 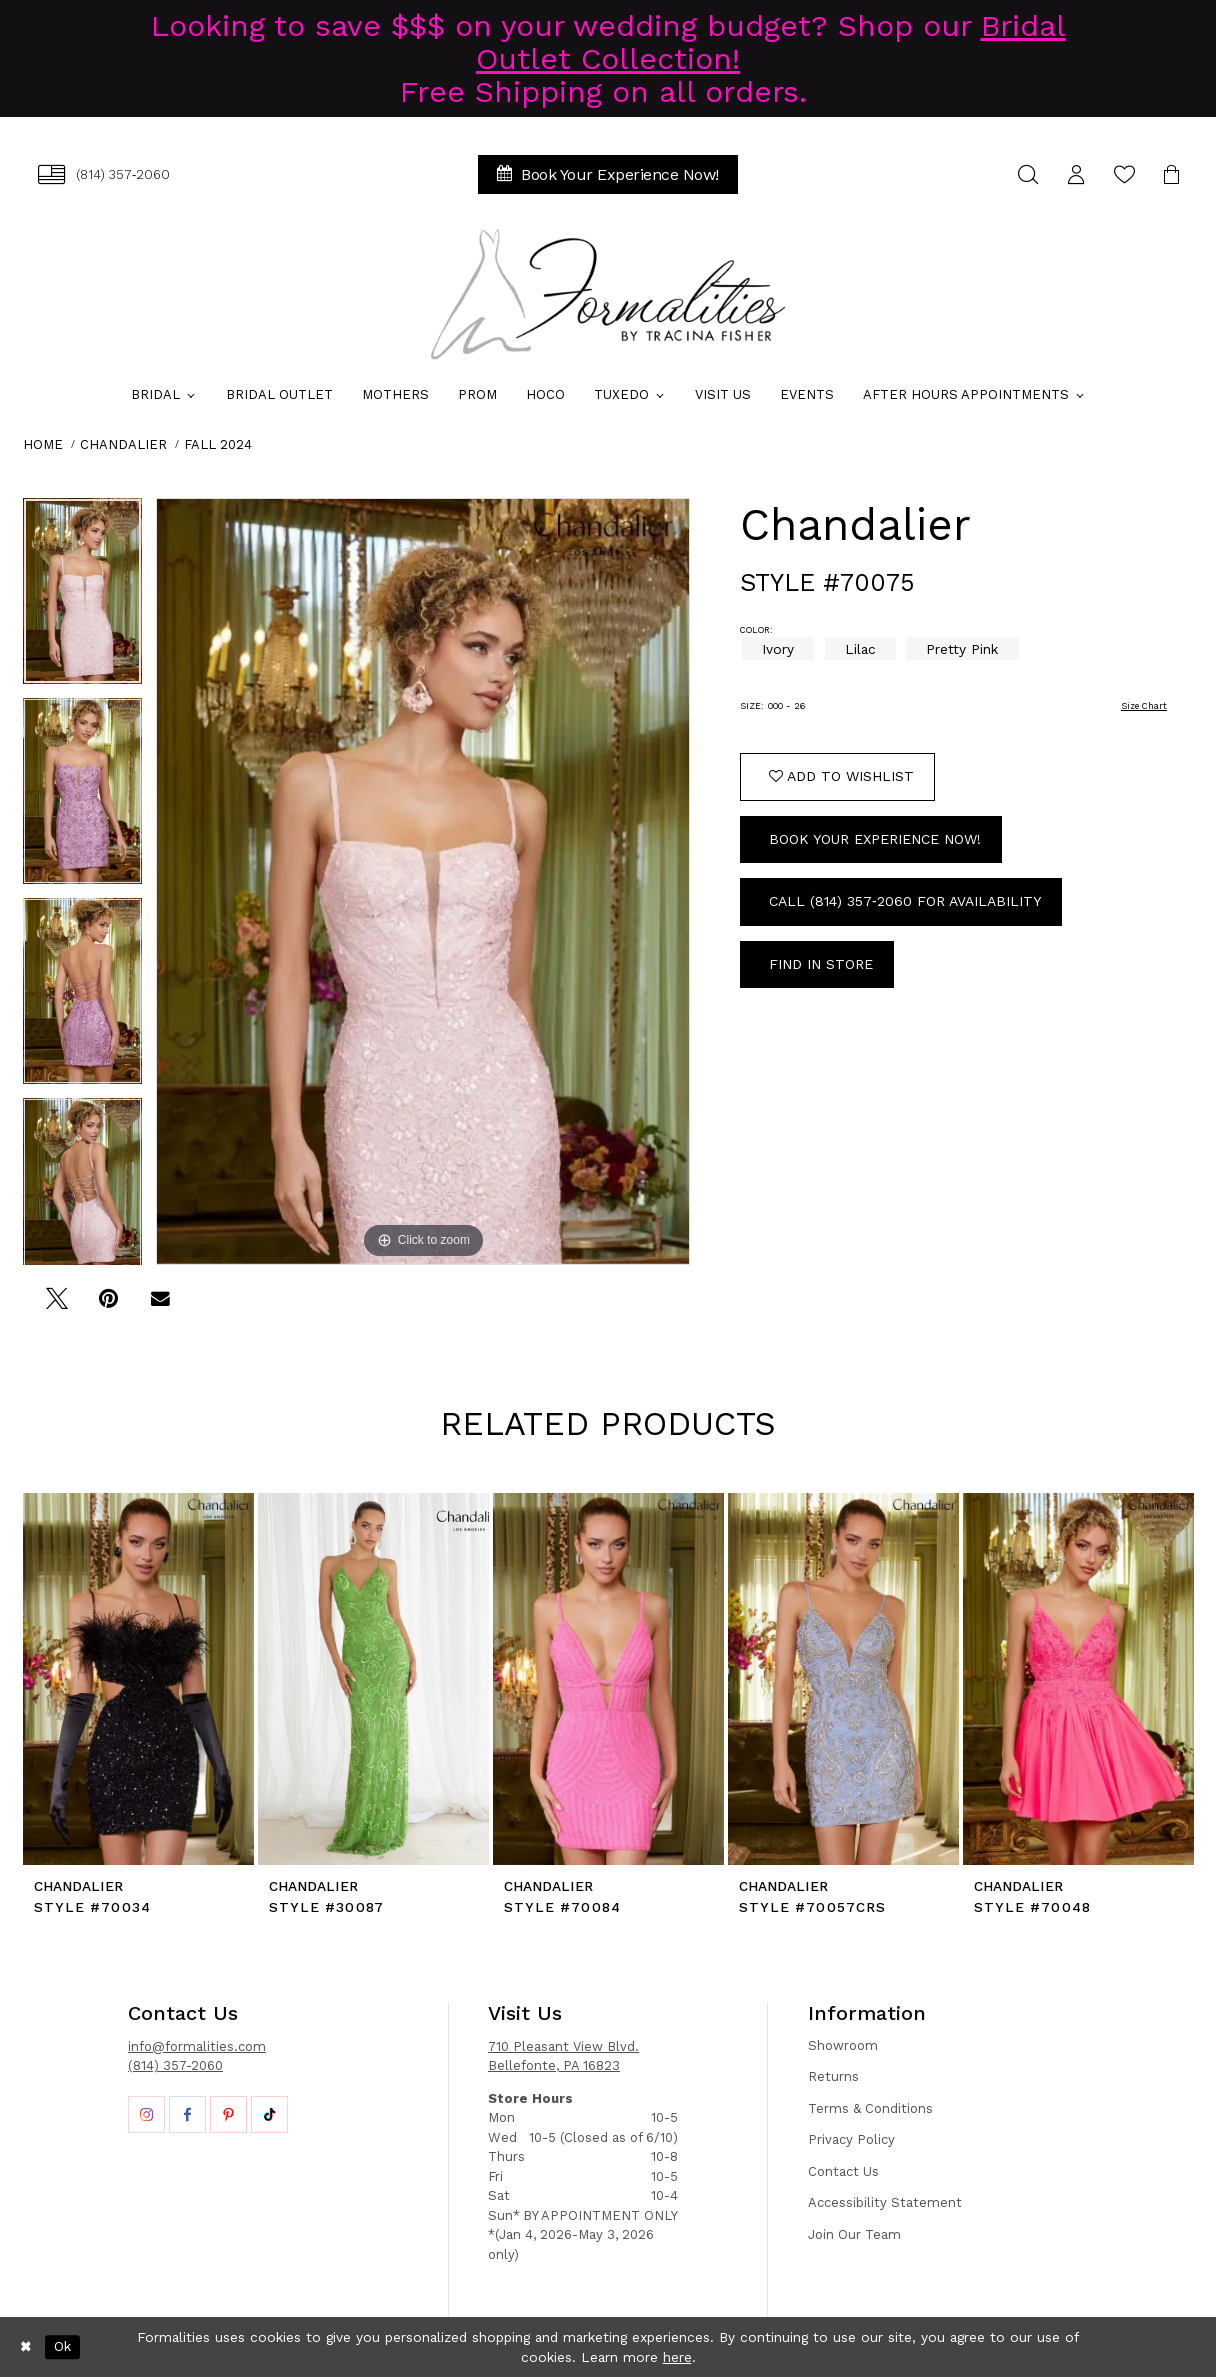 I want to click on Chandalier, so click(x=123, y=444).